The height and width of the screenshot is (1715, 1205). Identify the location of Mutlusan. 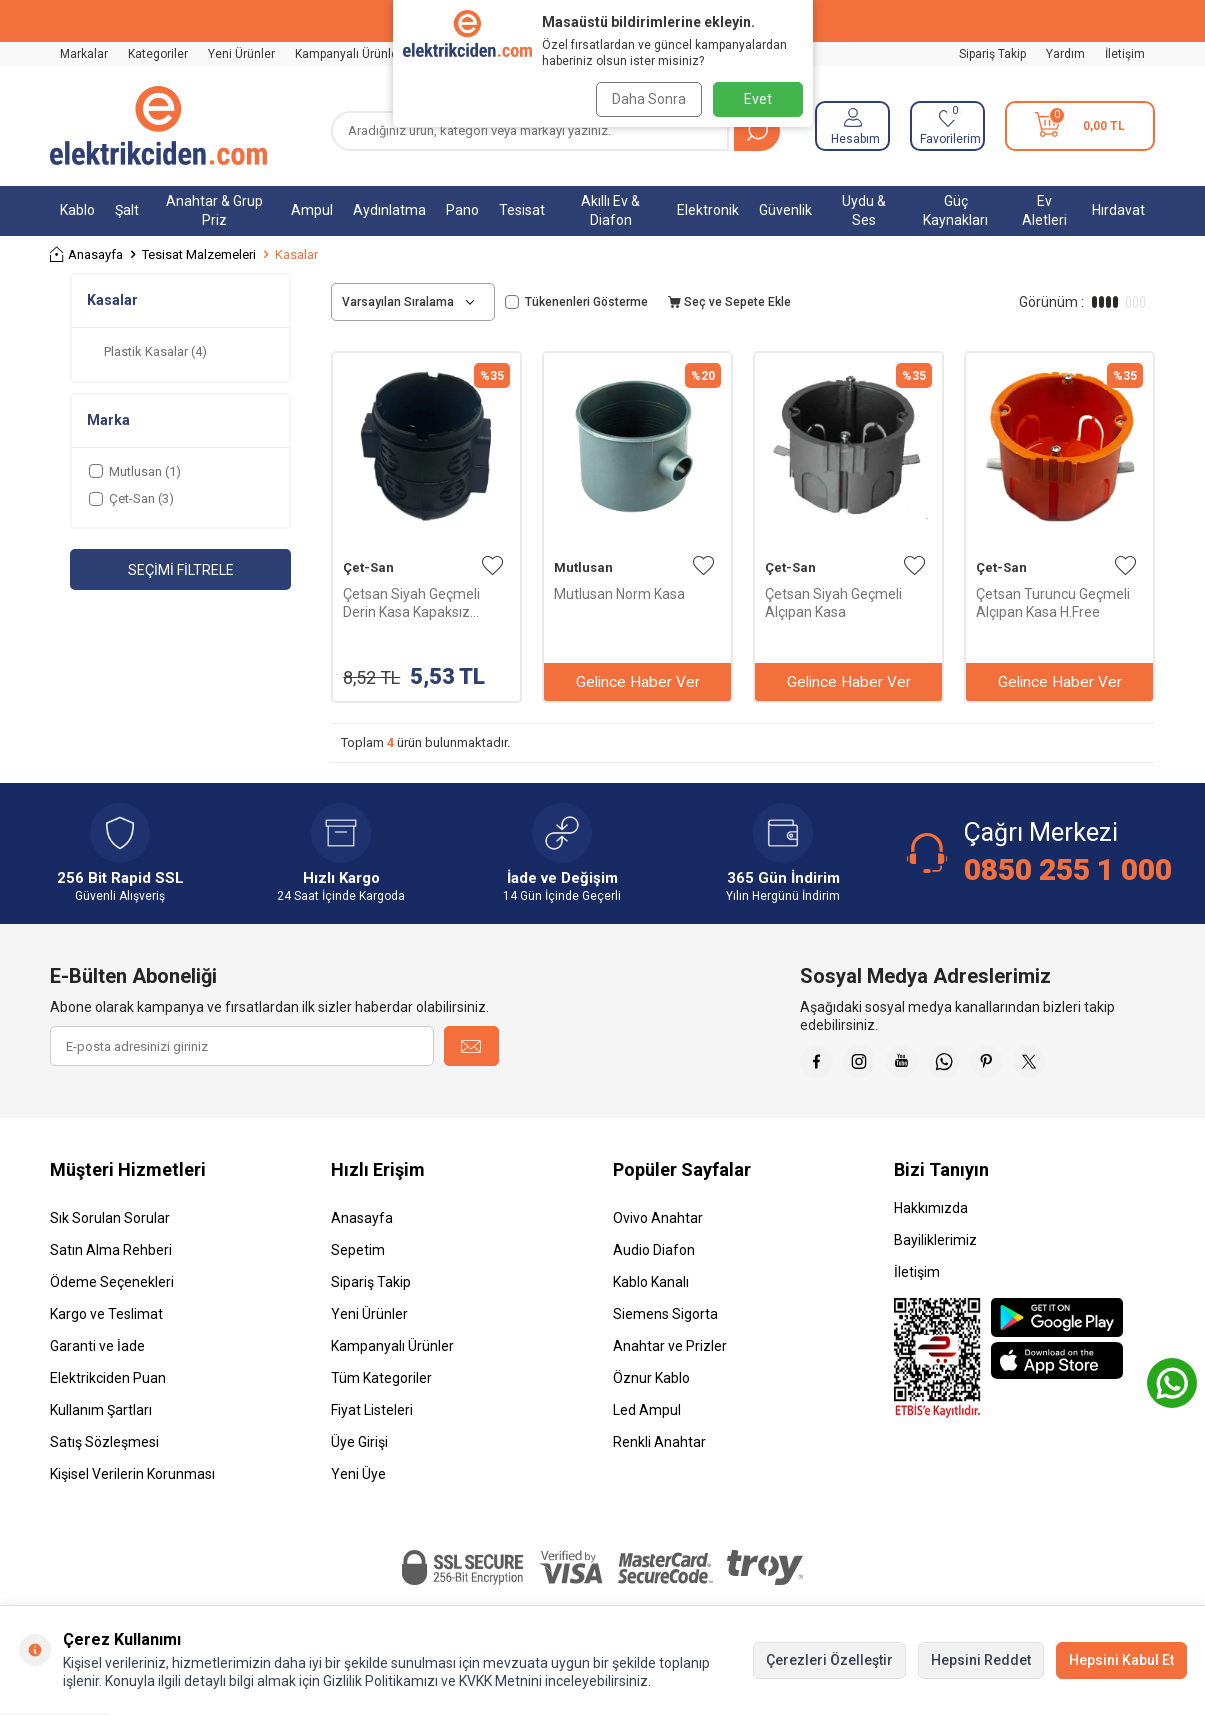
(583, 567).